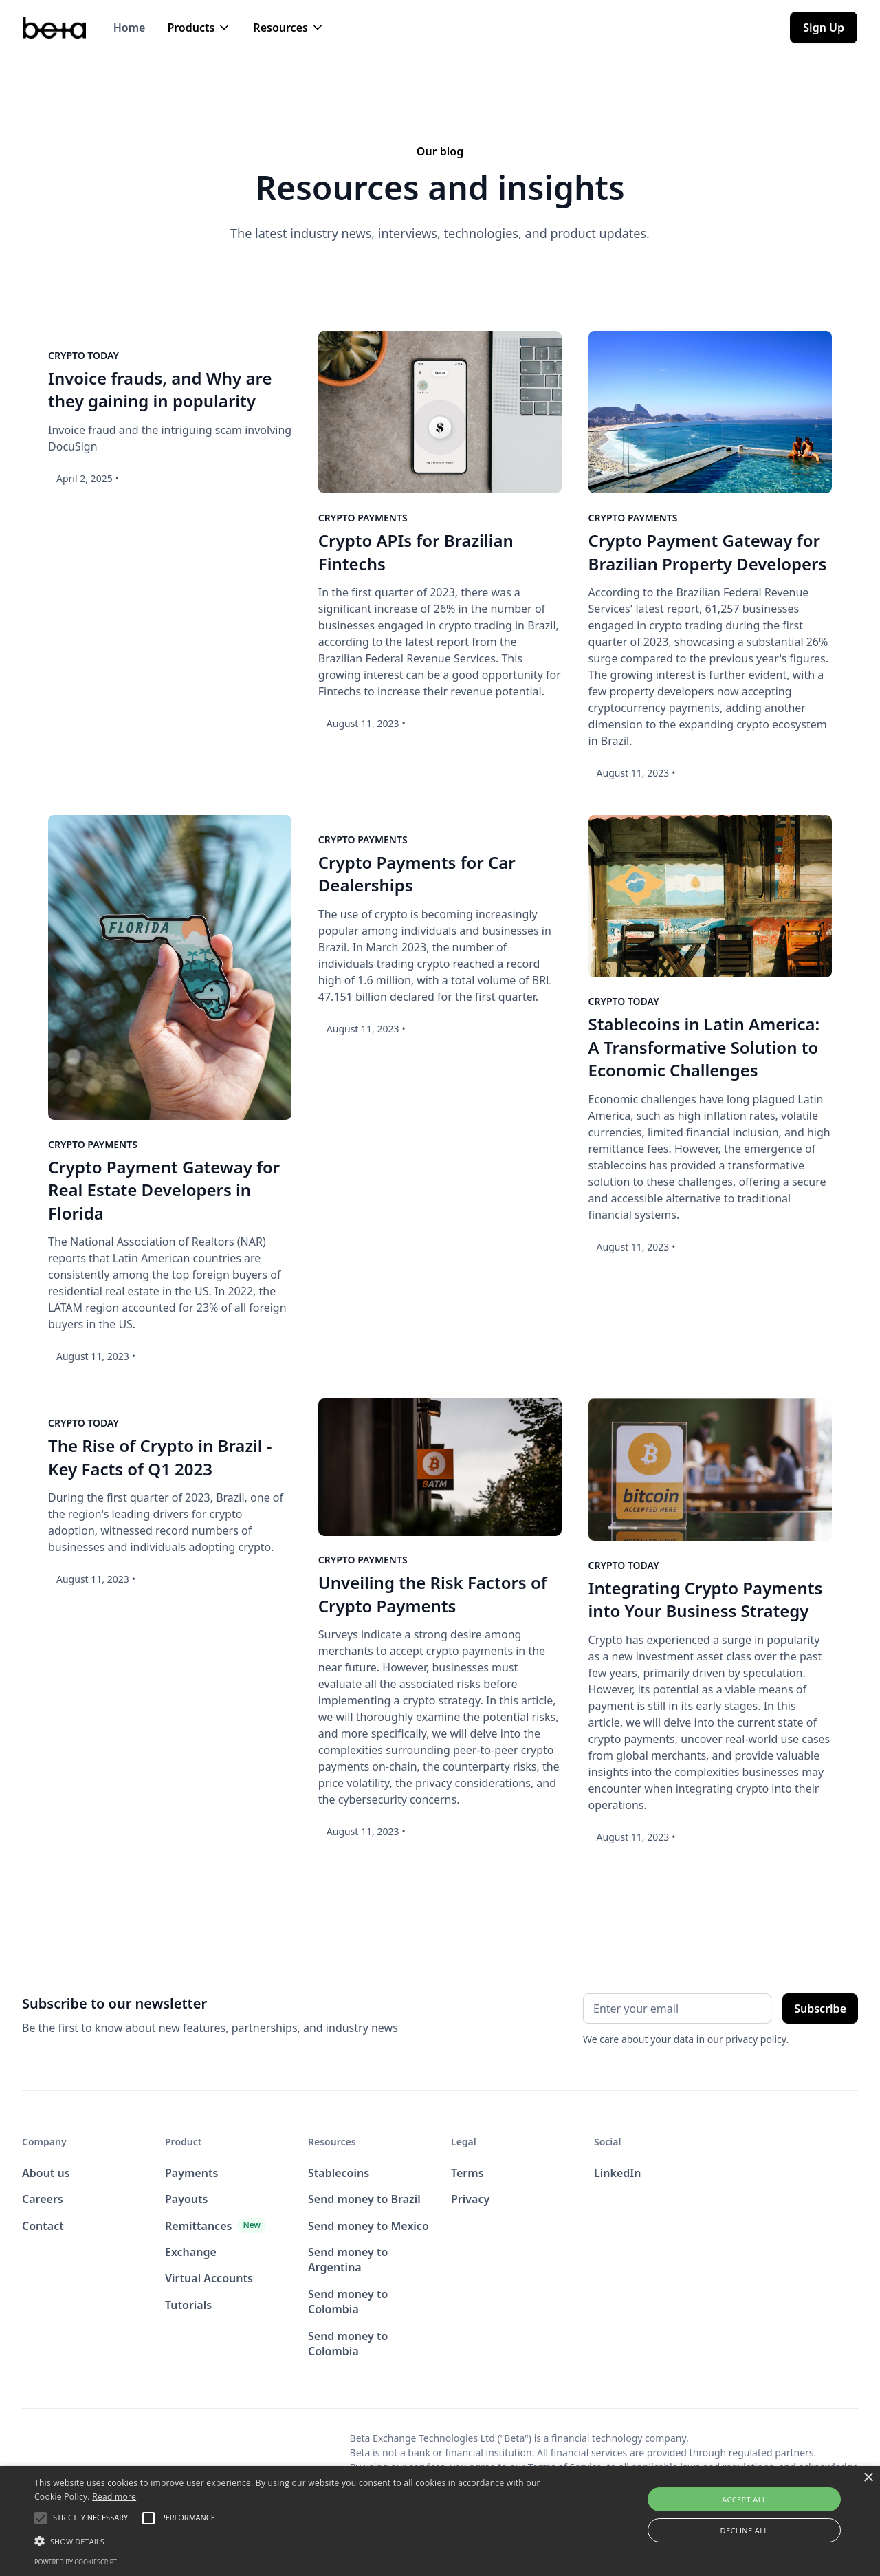  What do you see at coordinates (868, 2478) in the screenshot?
I see `× [button]` at bounding box center [868, 2478].